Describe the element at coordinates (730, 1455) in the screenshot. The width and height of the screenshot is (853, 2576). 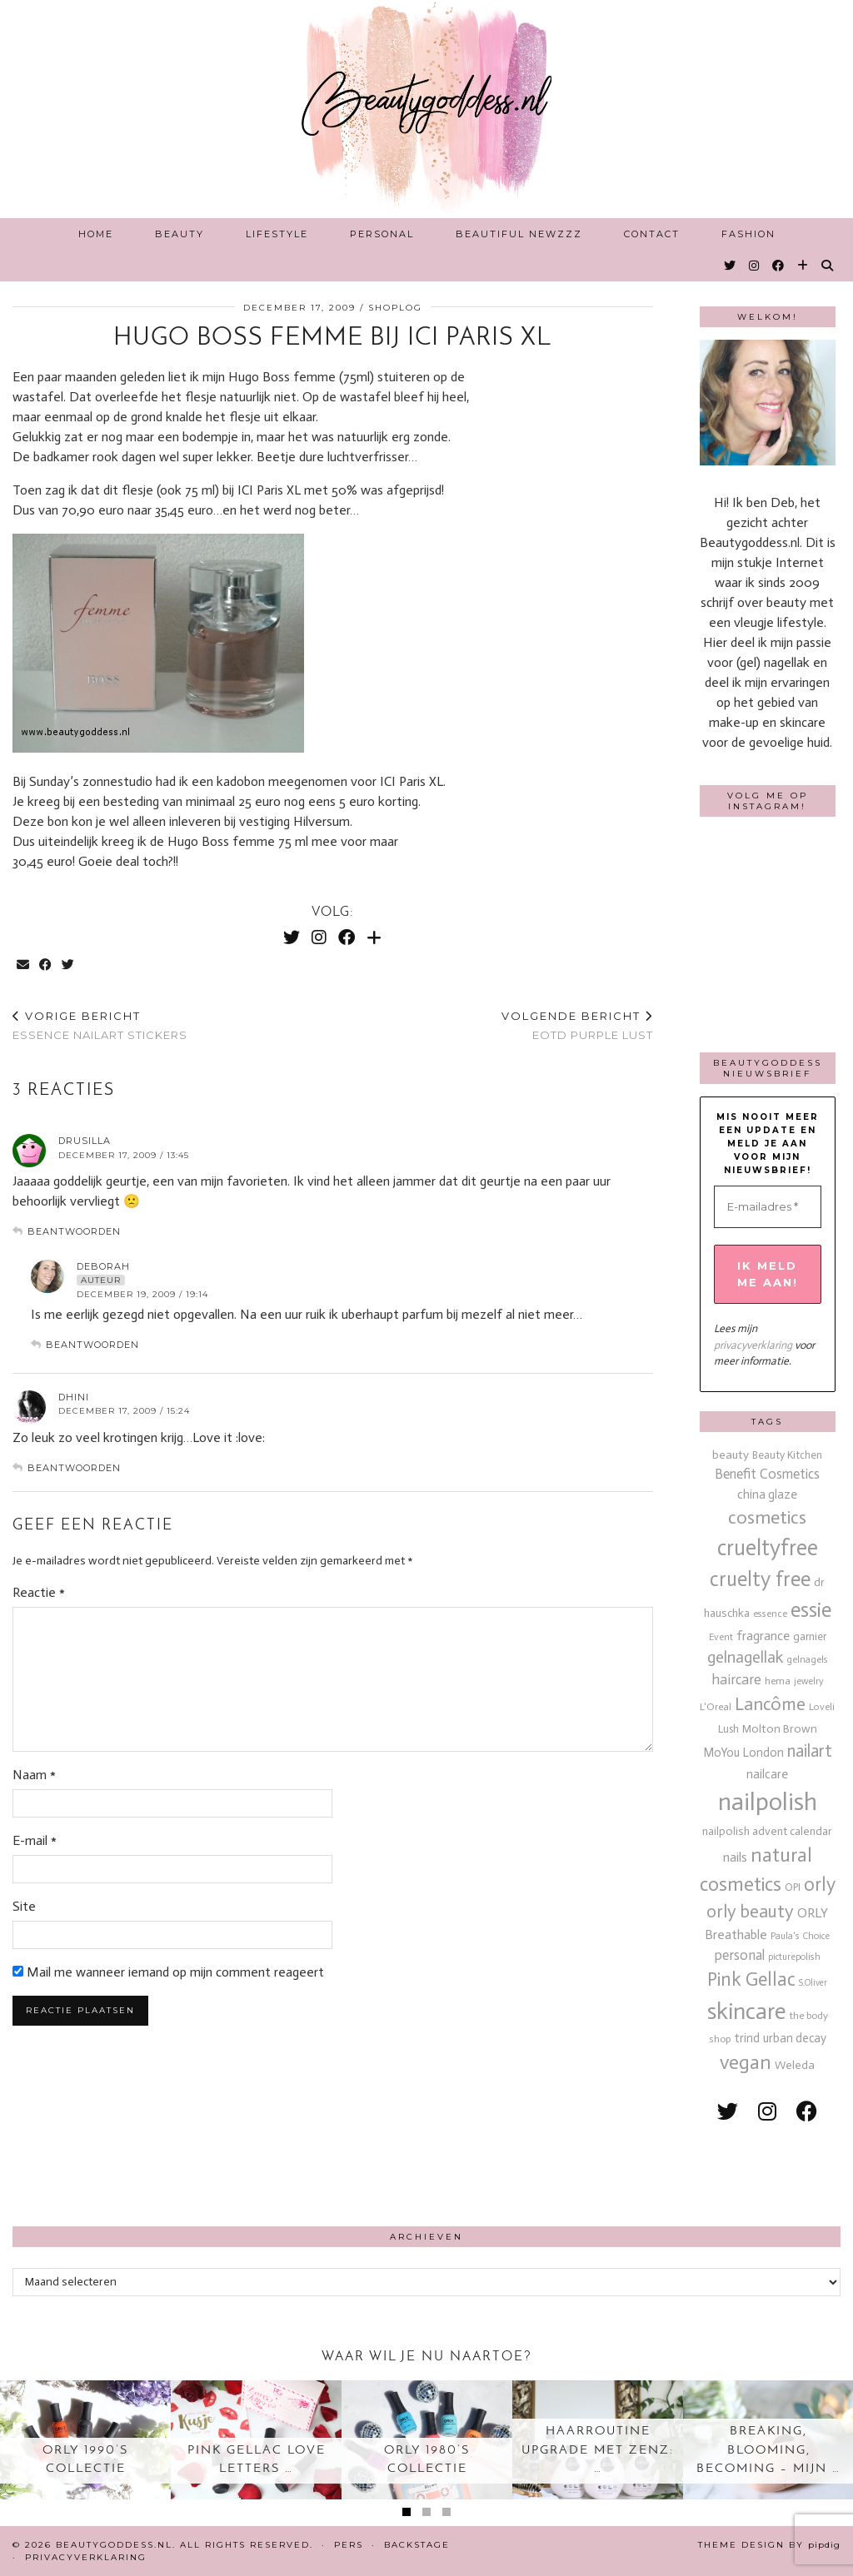
I see `beauty [beauty (18 items)]` at that location.